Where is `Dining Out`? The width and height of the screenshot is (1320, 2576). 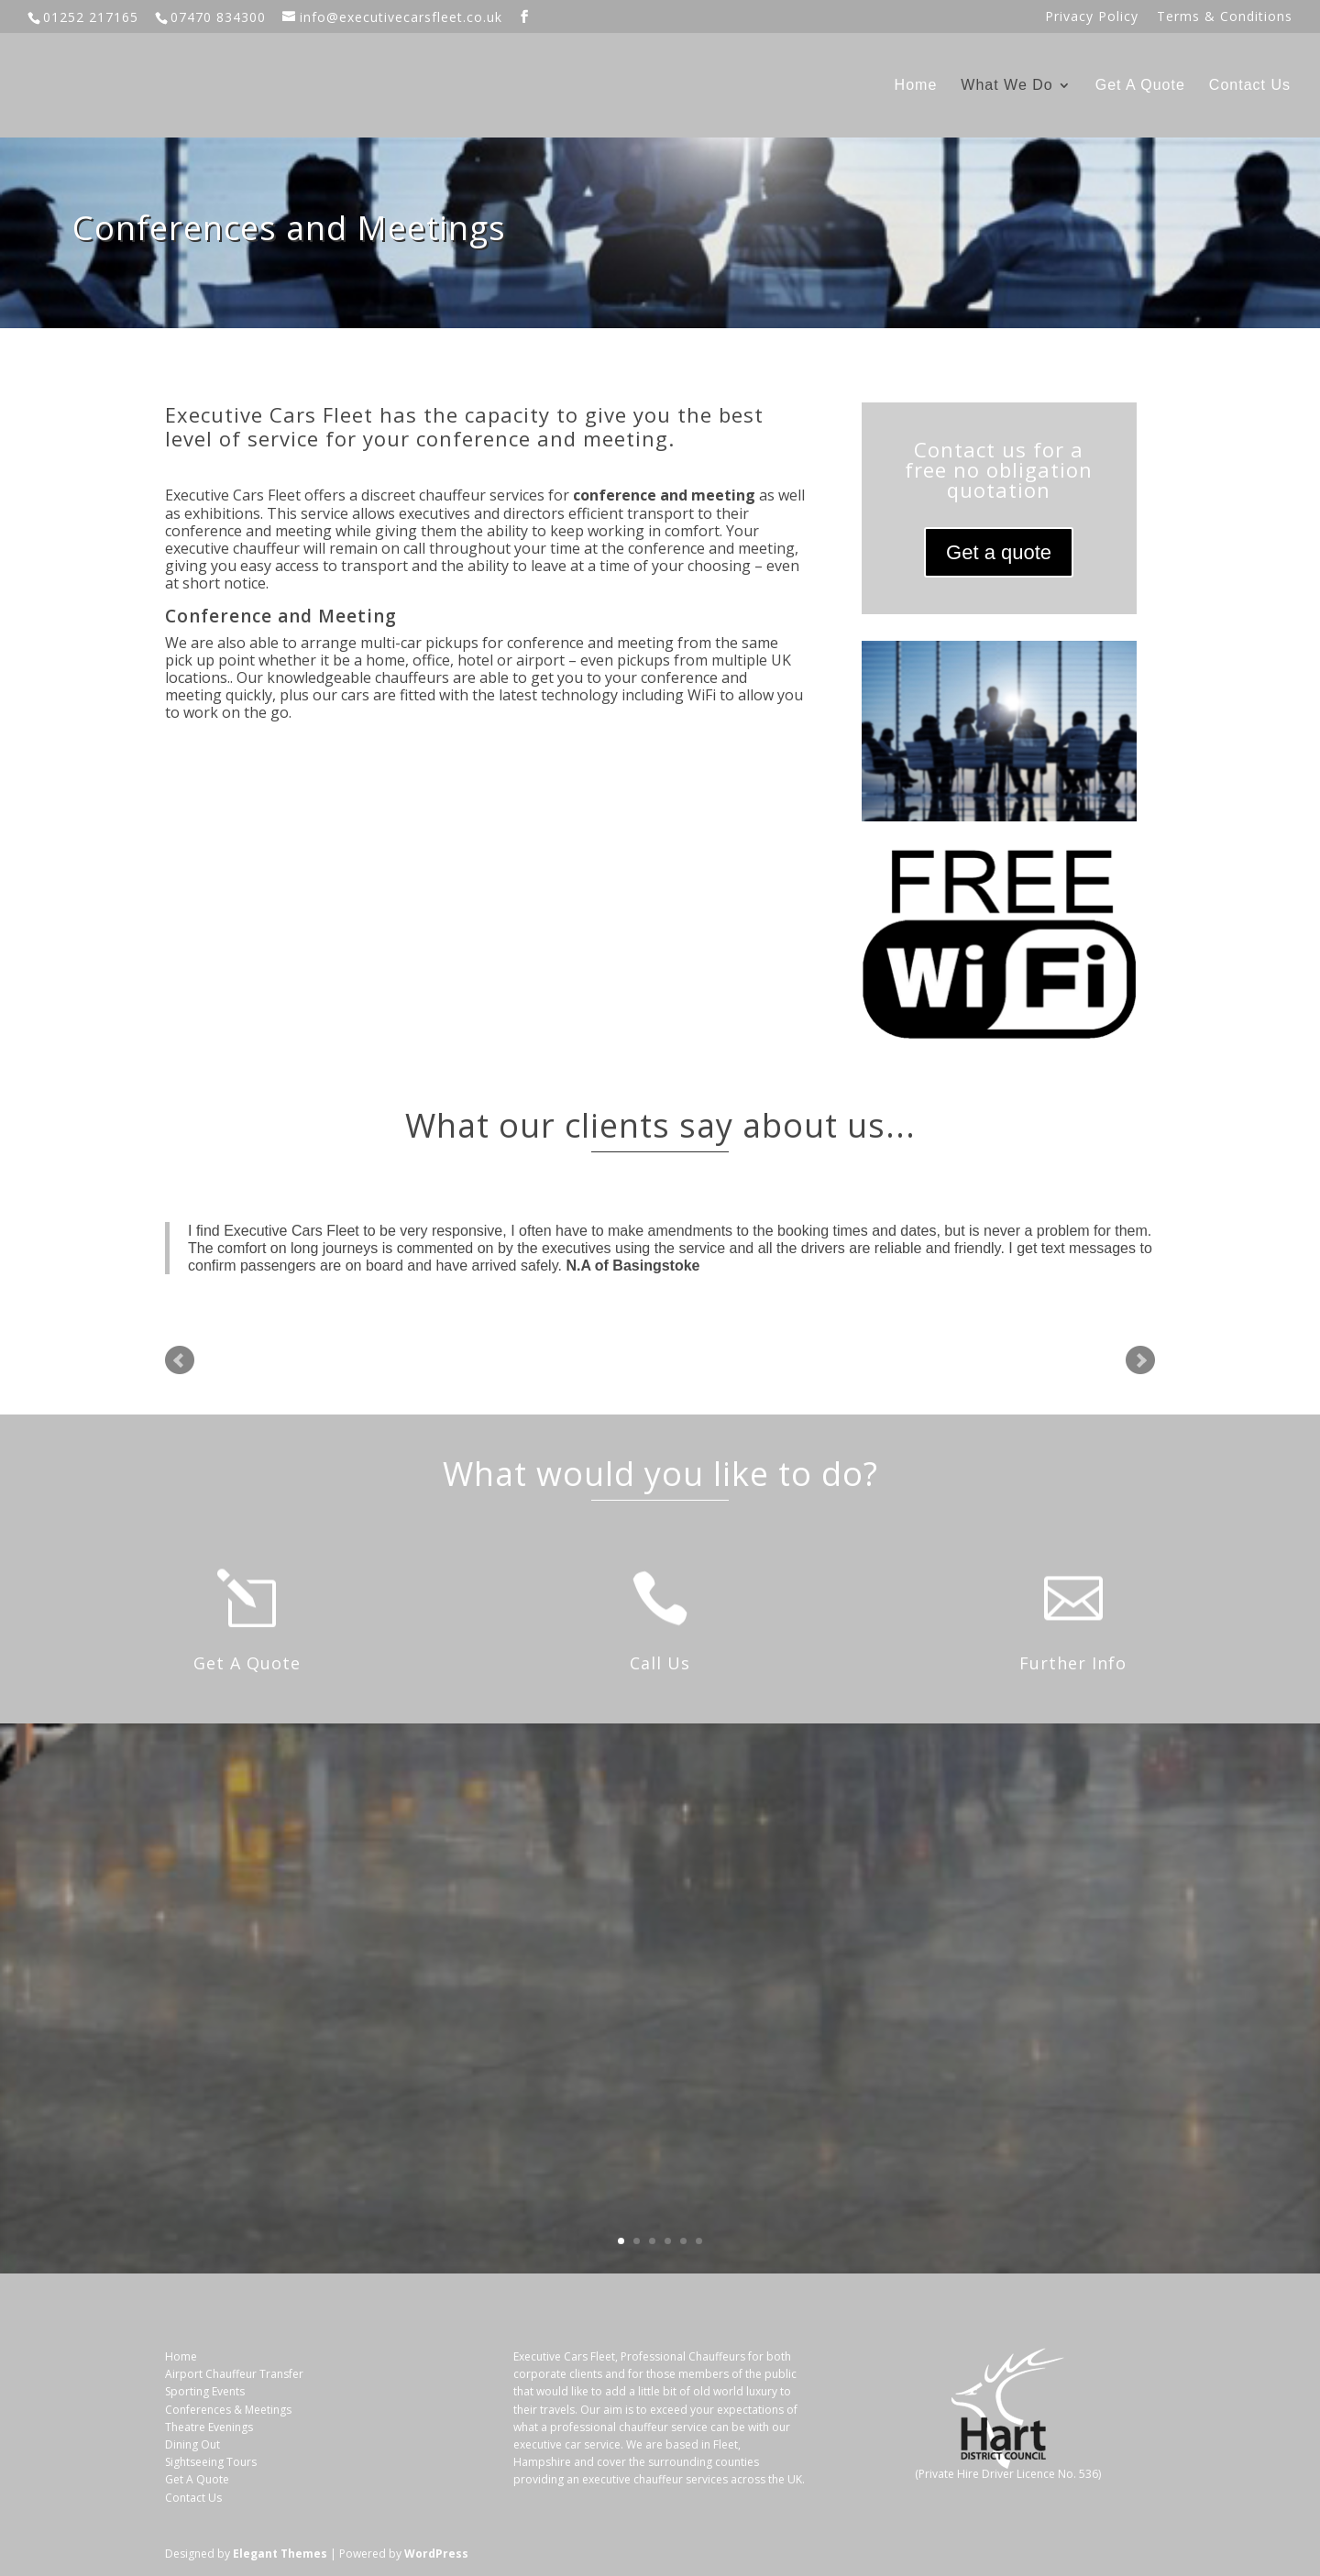
Dining Out is located at coordinates (192, 2444).